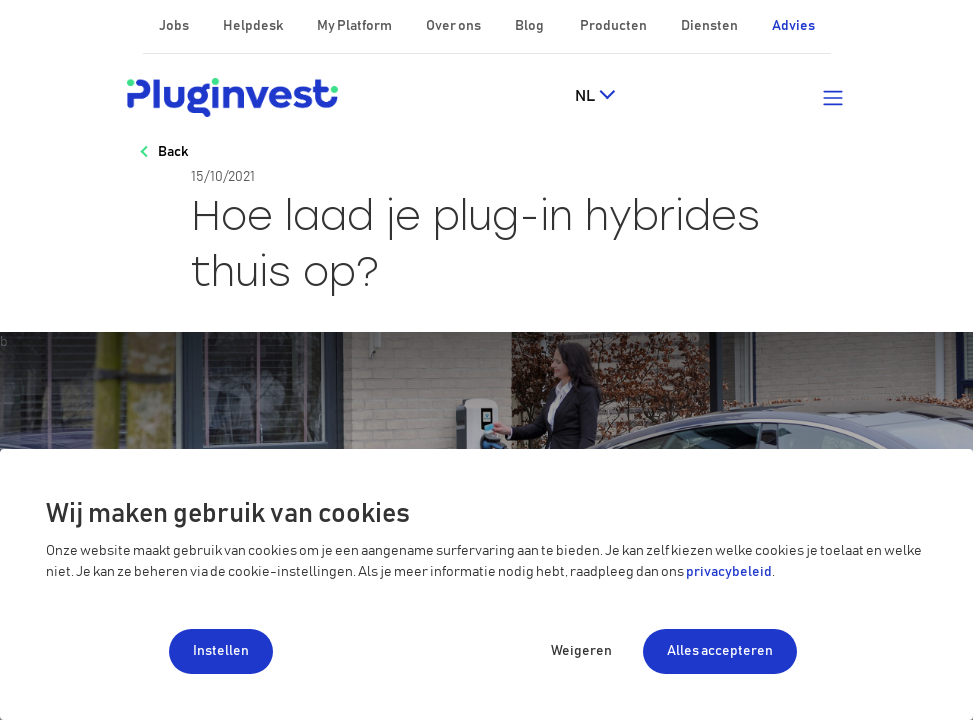 Image resolution: width=973 pixels, height=720 pixels. I want to click on Advies, so click(793, 26).